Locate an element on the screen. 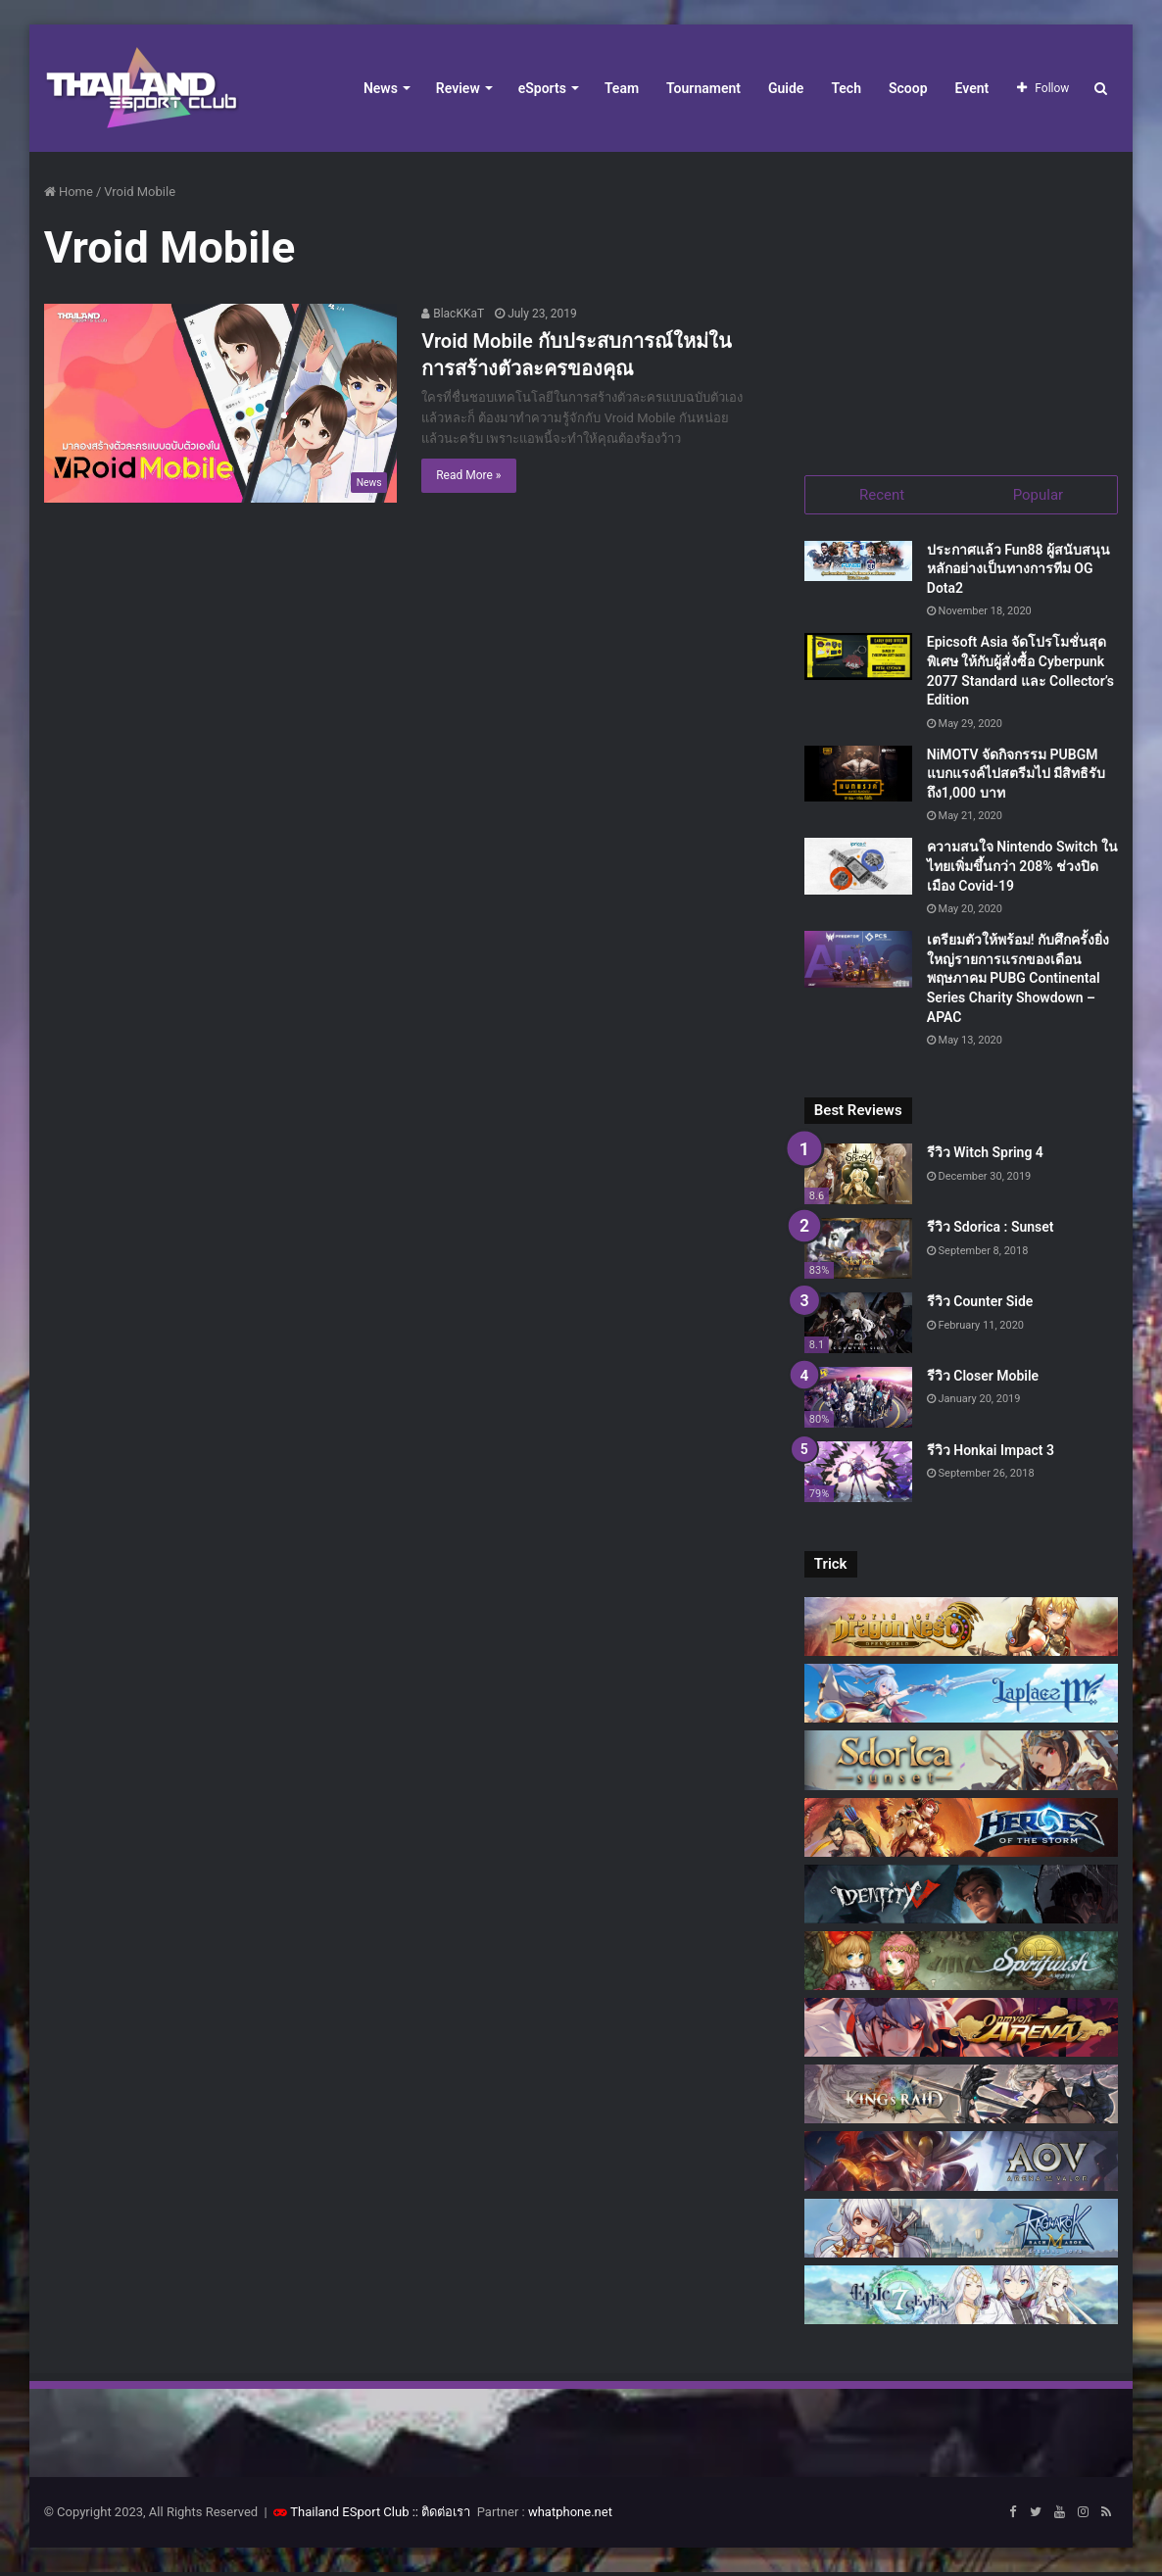  รีวิว Counter Side is located at coordinates (980, 1304).